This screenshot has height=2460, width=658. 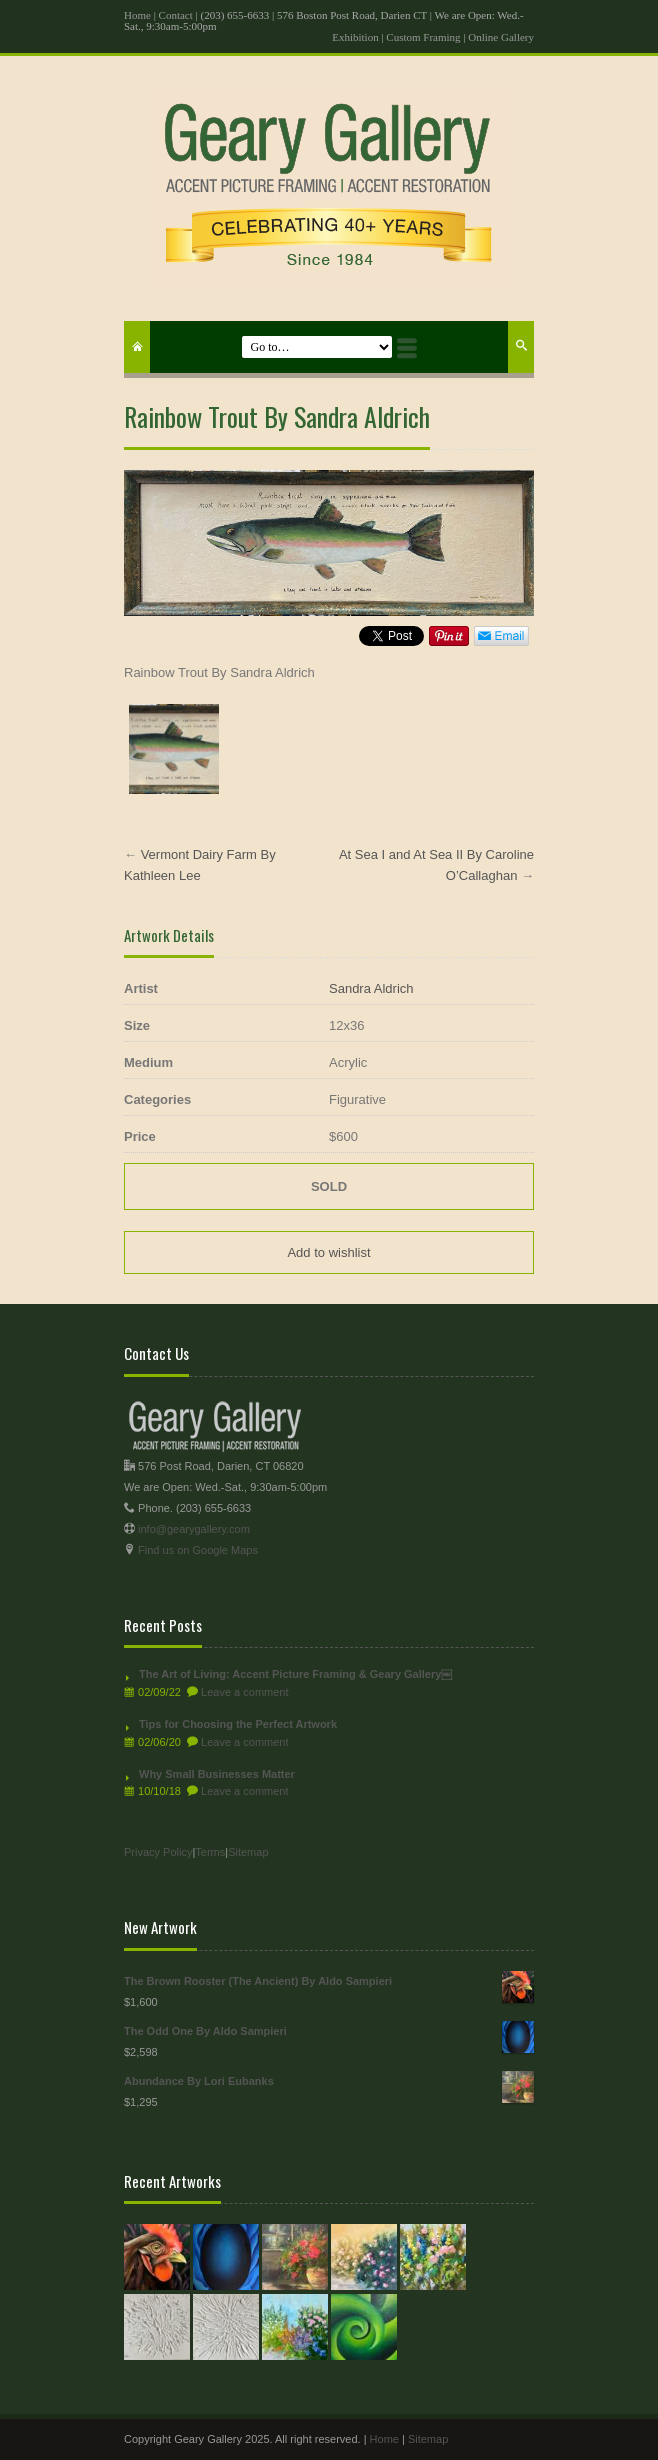 What do you see at coordinates (248, 1852) in the screenshot?
I see `Sitemap` at bounding box center [248, 1852].